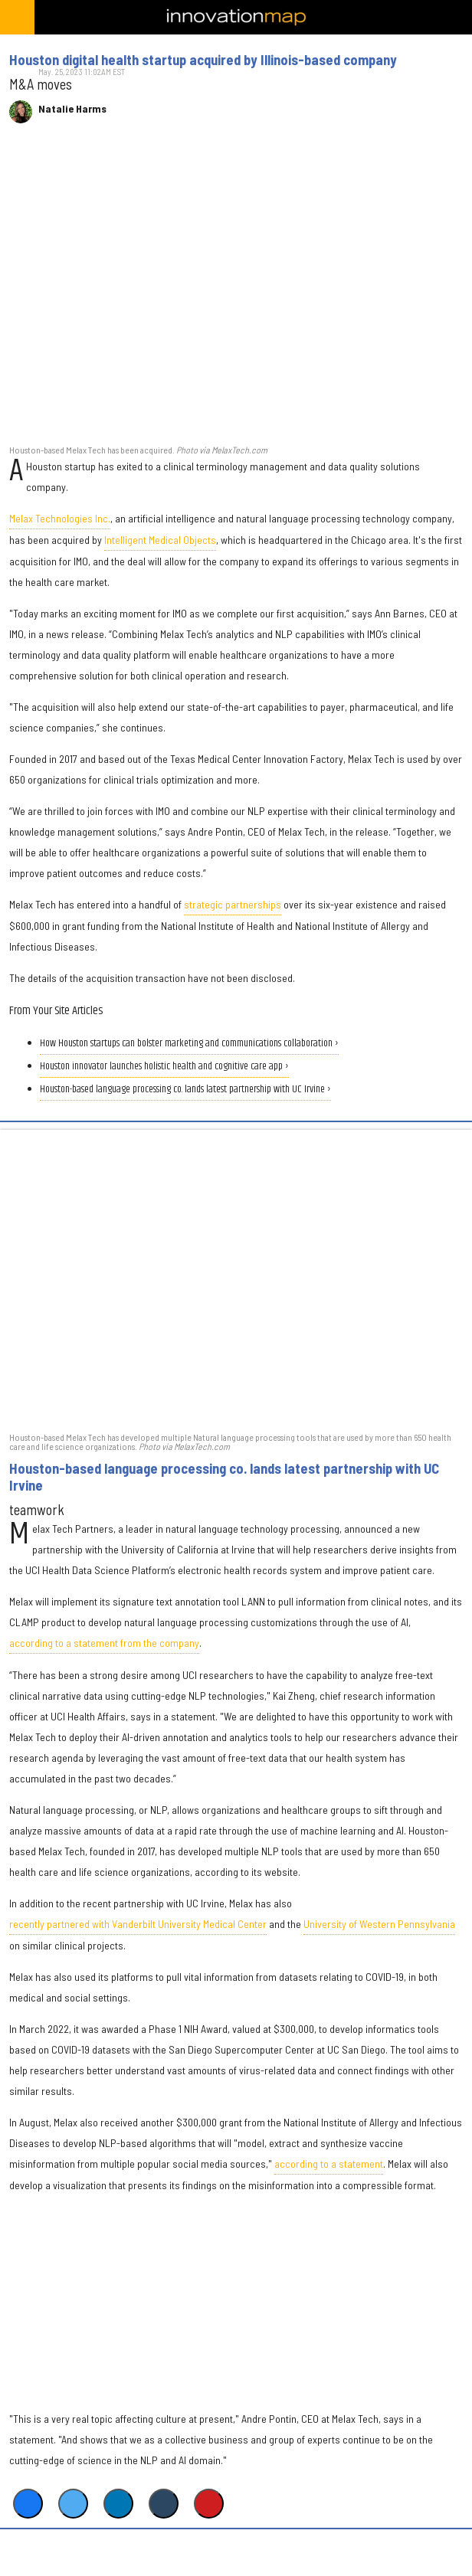 This screenshot has height=2576, width=472. I want to click on [Save to Pinterest], so click(209, 2504).